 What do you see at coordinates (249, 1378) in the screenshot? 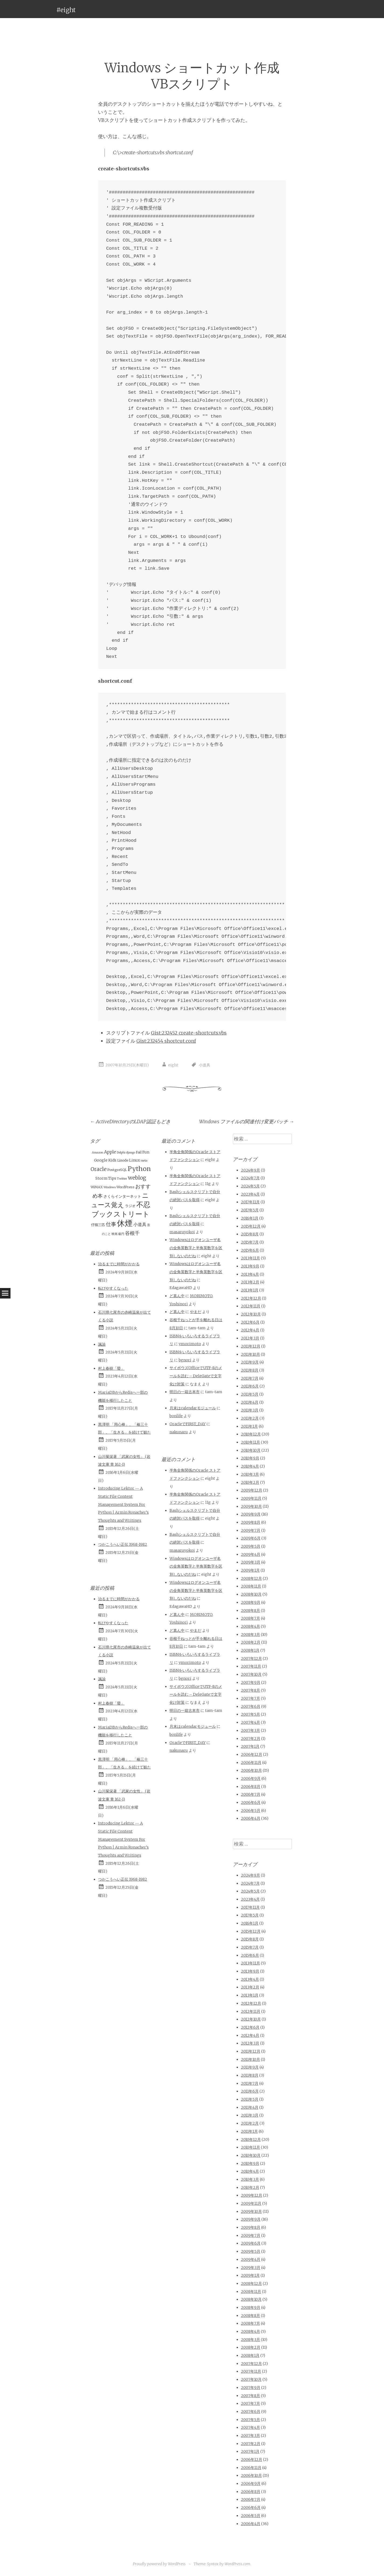
I see `2011年7月` at bounding box center [249, 1378].